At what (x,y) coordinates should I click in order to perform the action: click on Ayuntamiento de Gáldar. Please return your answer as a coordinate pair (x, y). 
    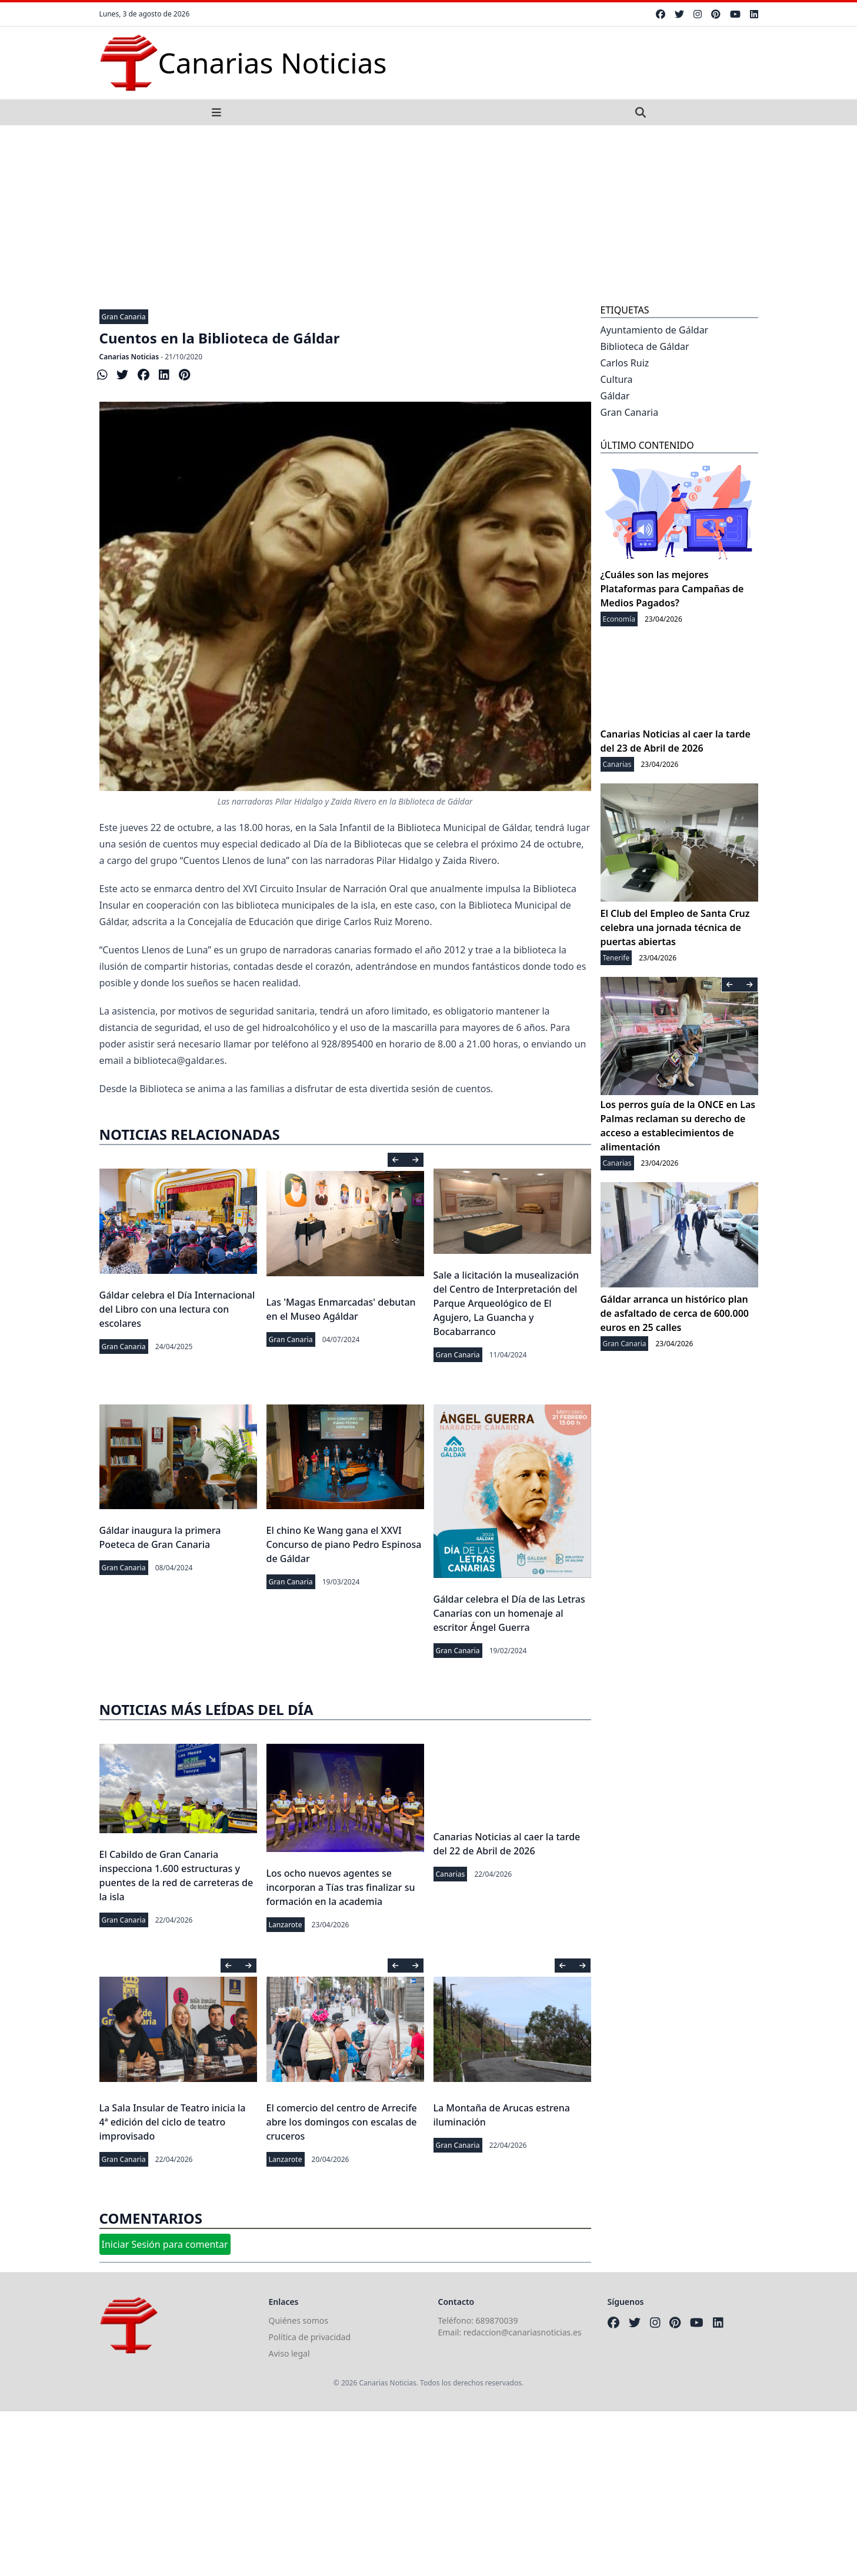
    Looking at the image, I should click on (655, 329).